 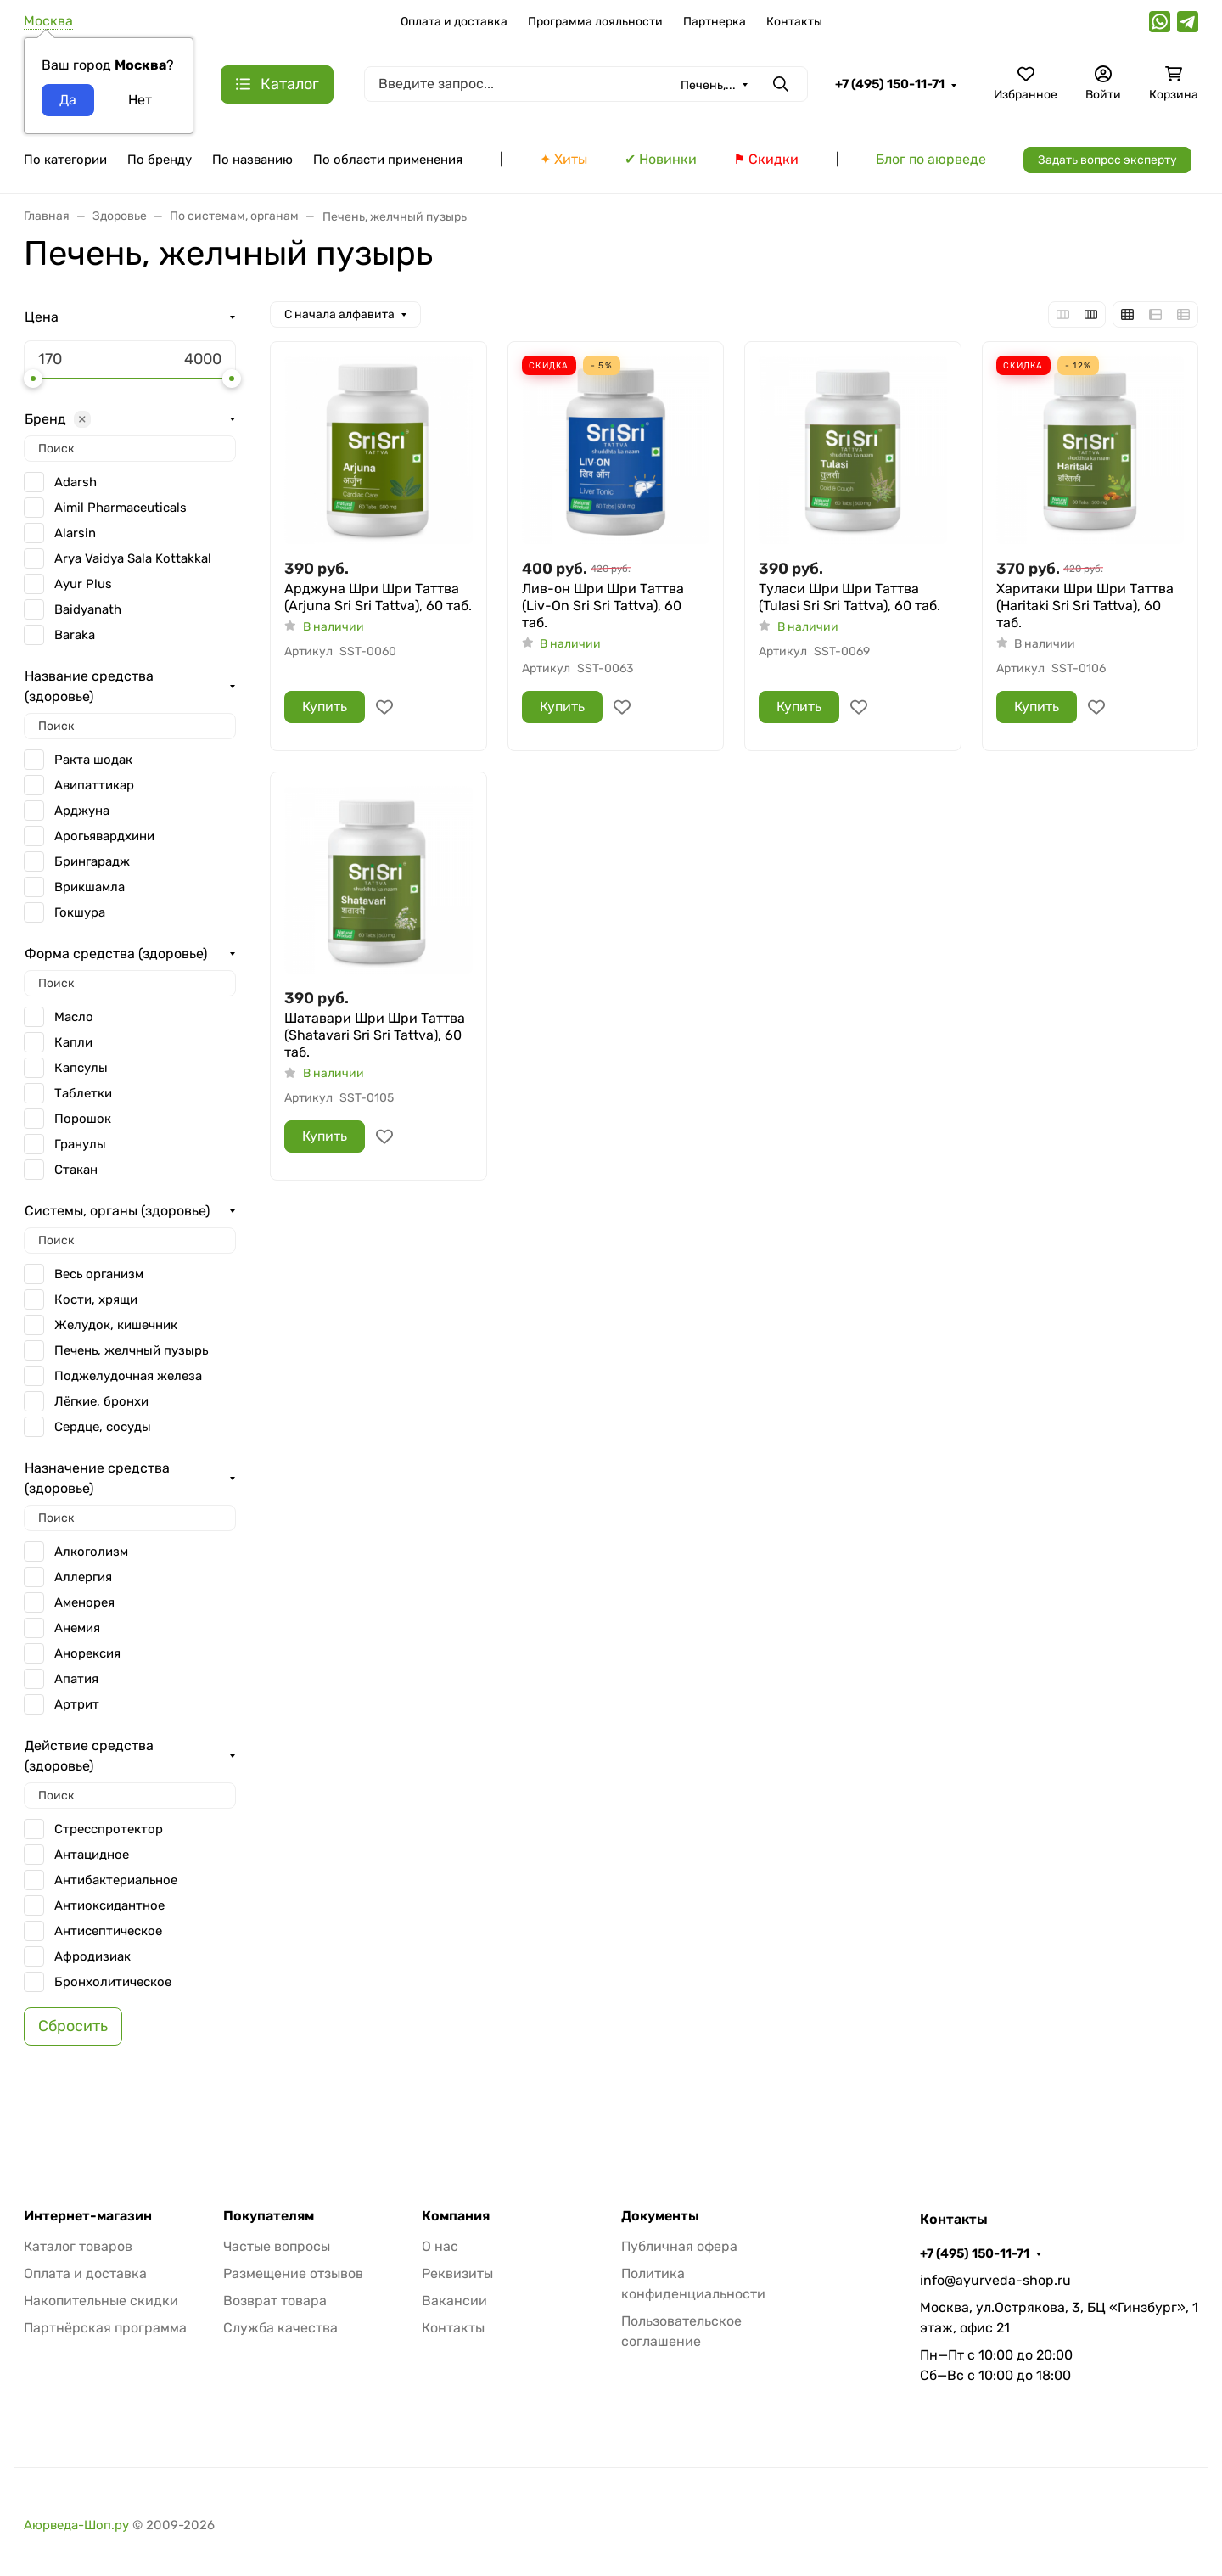 What do you see at coordinates (275, 2301) in the screenshot?
I see `Возврат товара` at bounding box center [275, 2301].